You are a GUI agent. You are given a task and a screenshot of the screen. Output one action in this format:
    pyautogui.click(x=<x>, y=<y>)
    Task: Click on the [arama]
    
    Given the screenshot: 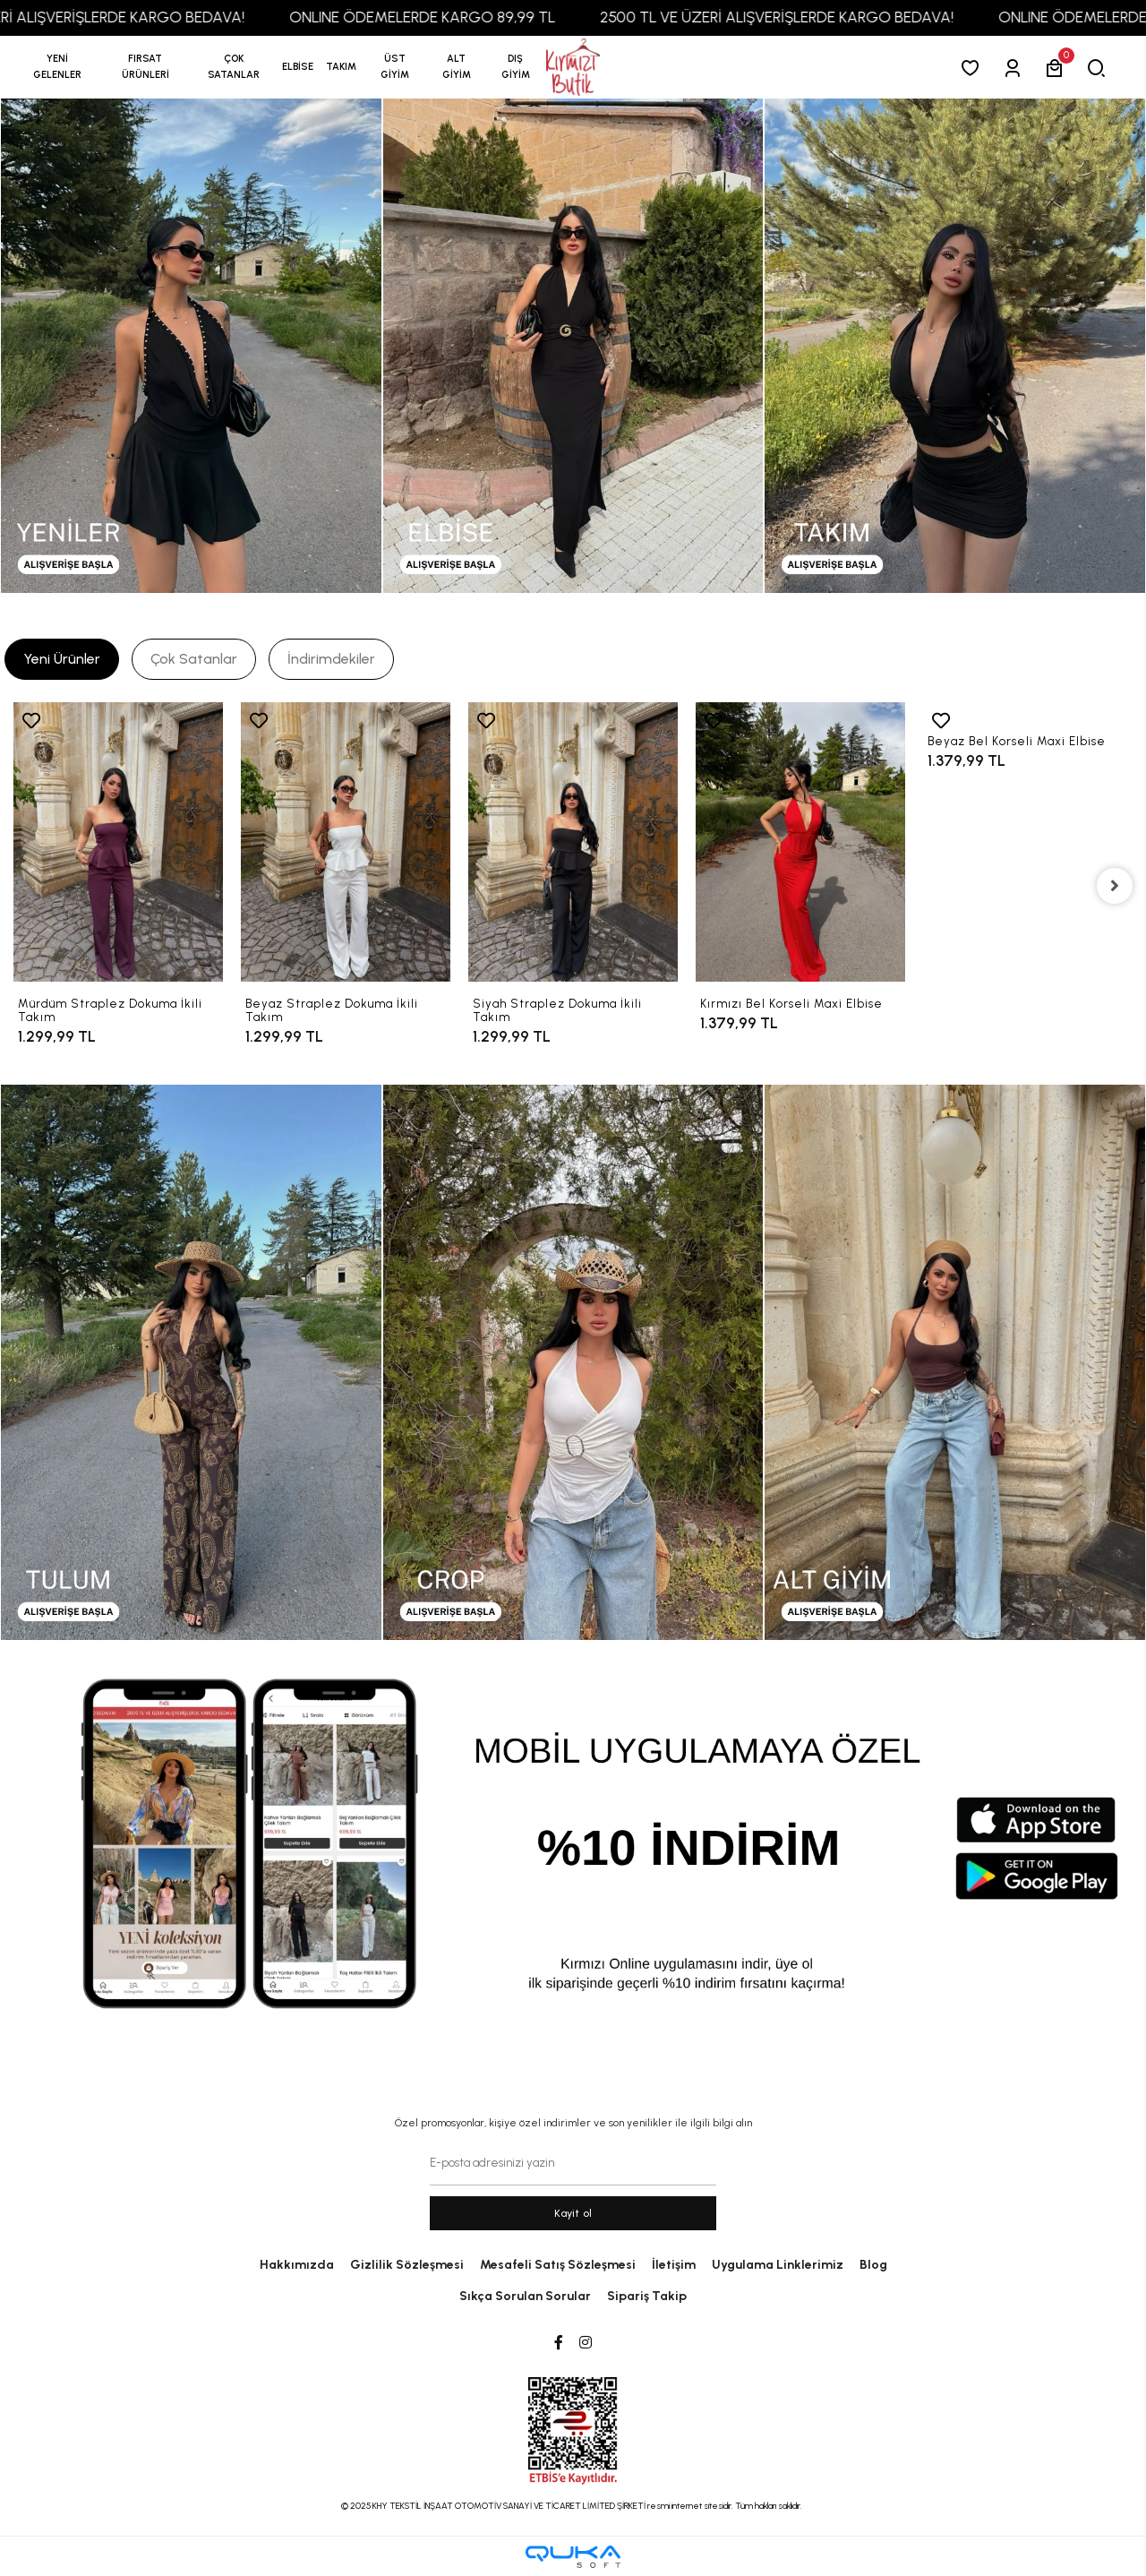 What is the action you would take?
    pyautogui.click(x=1100, y=67)
    